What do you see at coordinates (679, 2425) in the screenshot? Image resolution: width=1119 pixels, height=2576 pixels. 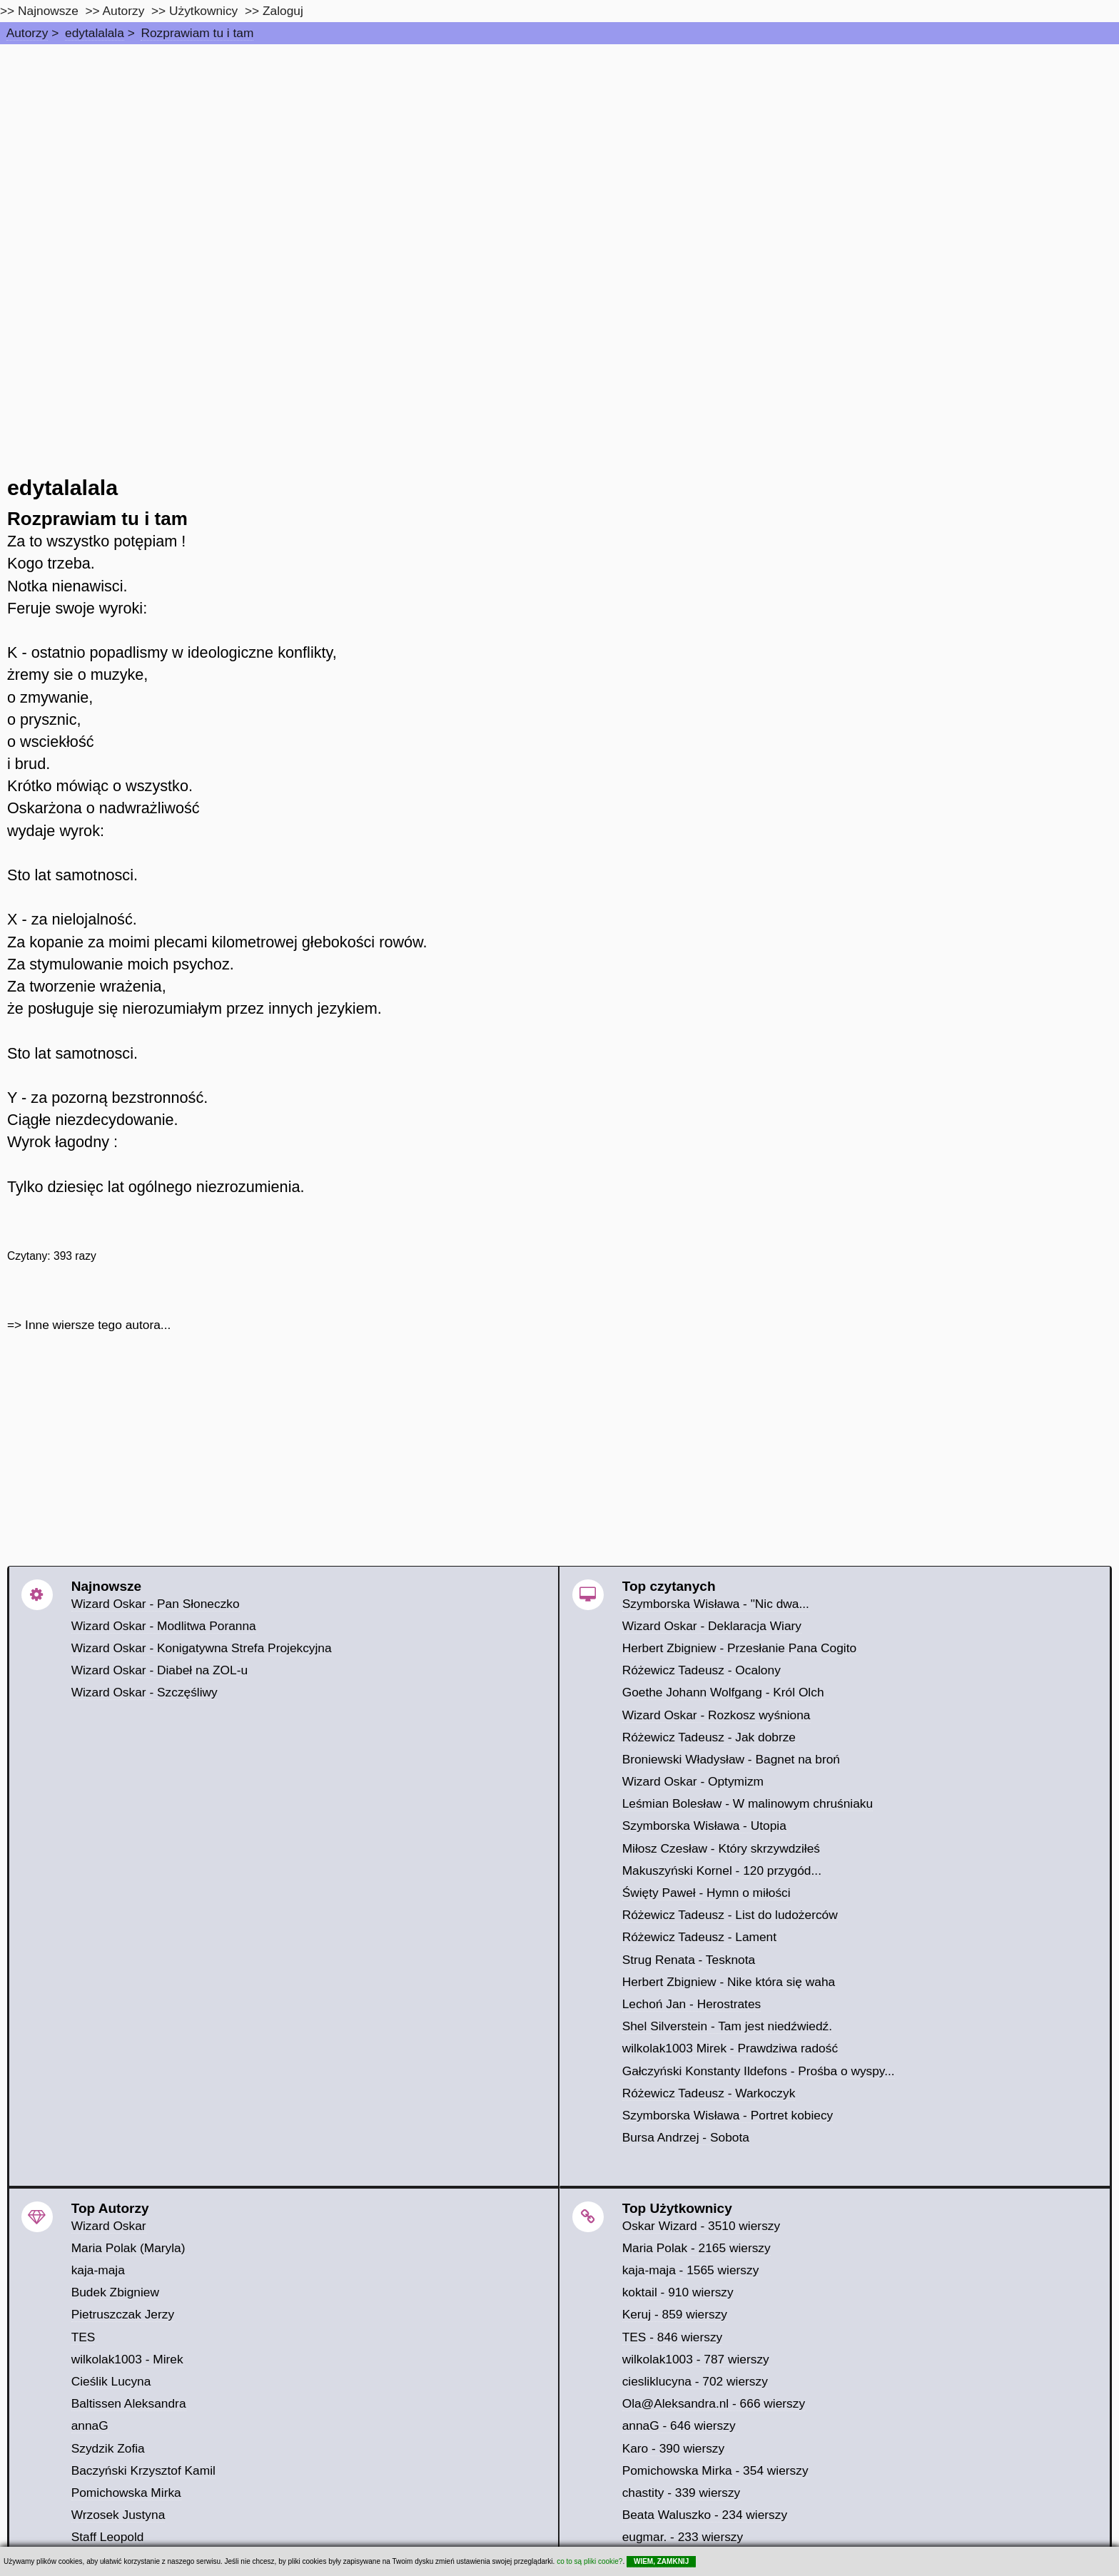 I see `annaG - 646 wierszy` at bounding box center [679, 2425].